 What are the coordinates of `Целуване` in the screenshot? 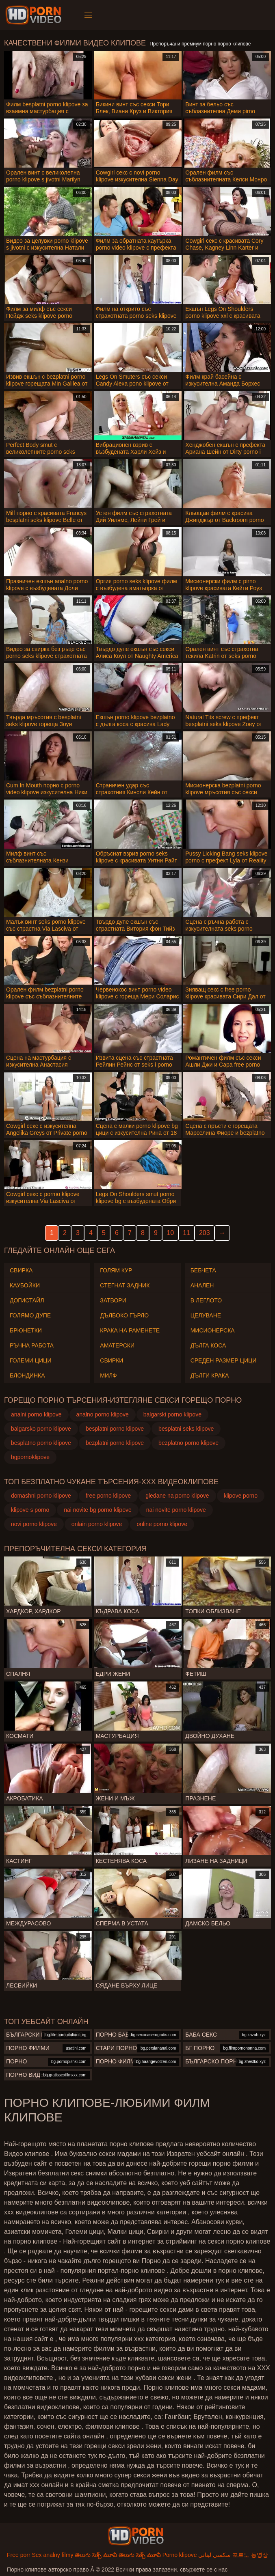 It's located at (206, 1315).